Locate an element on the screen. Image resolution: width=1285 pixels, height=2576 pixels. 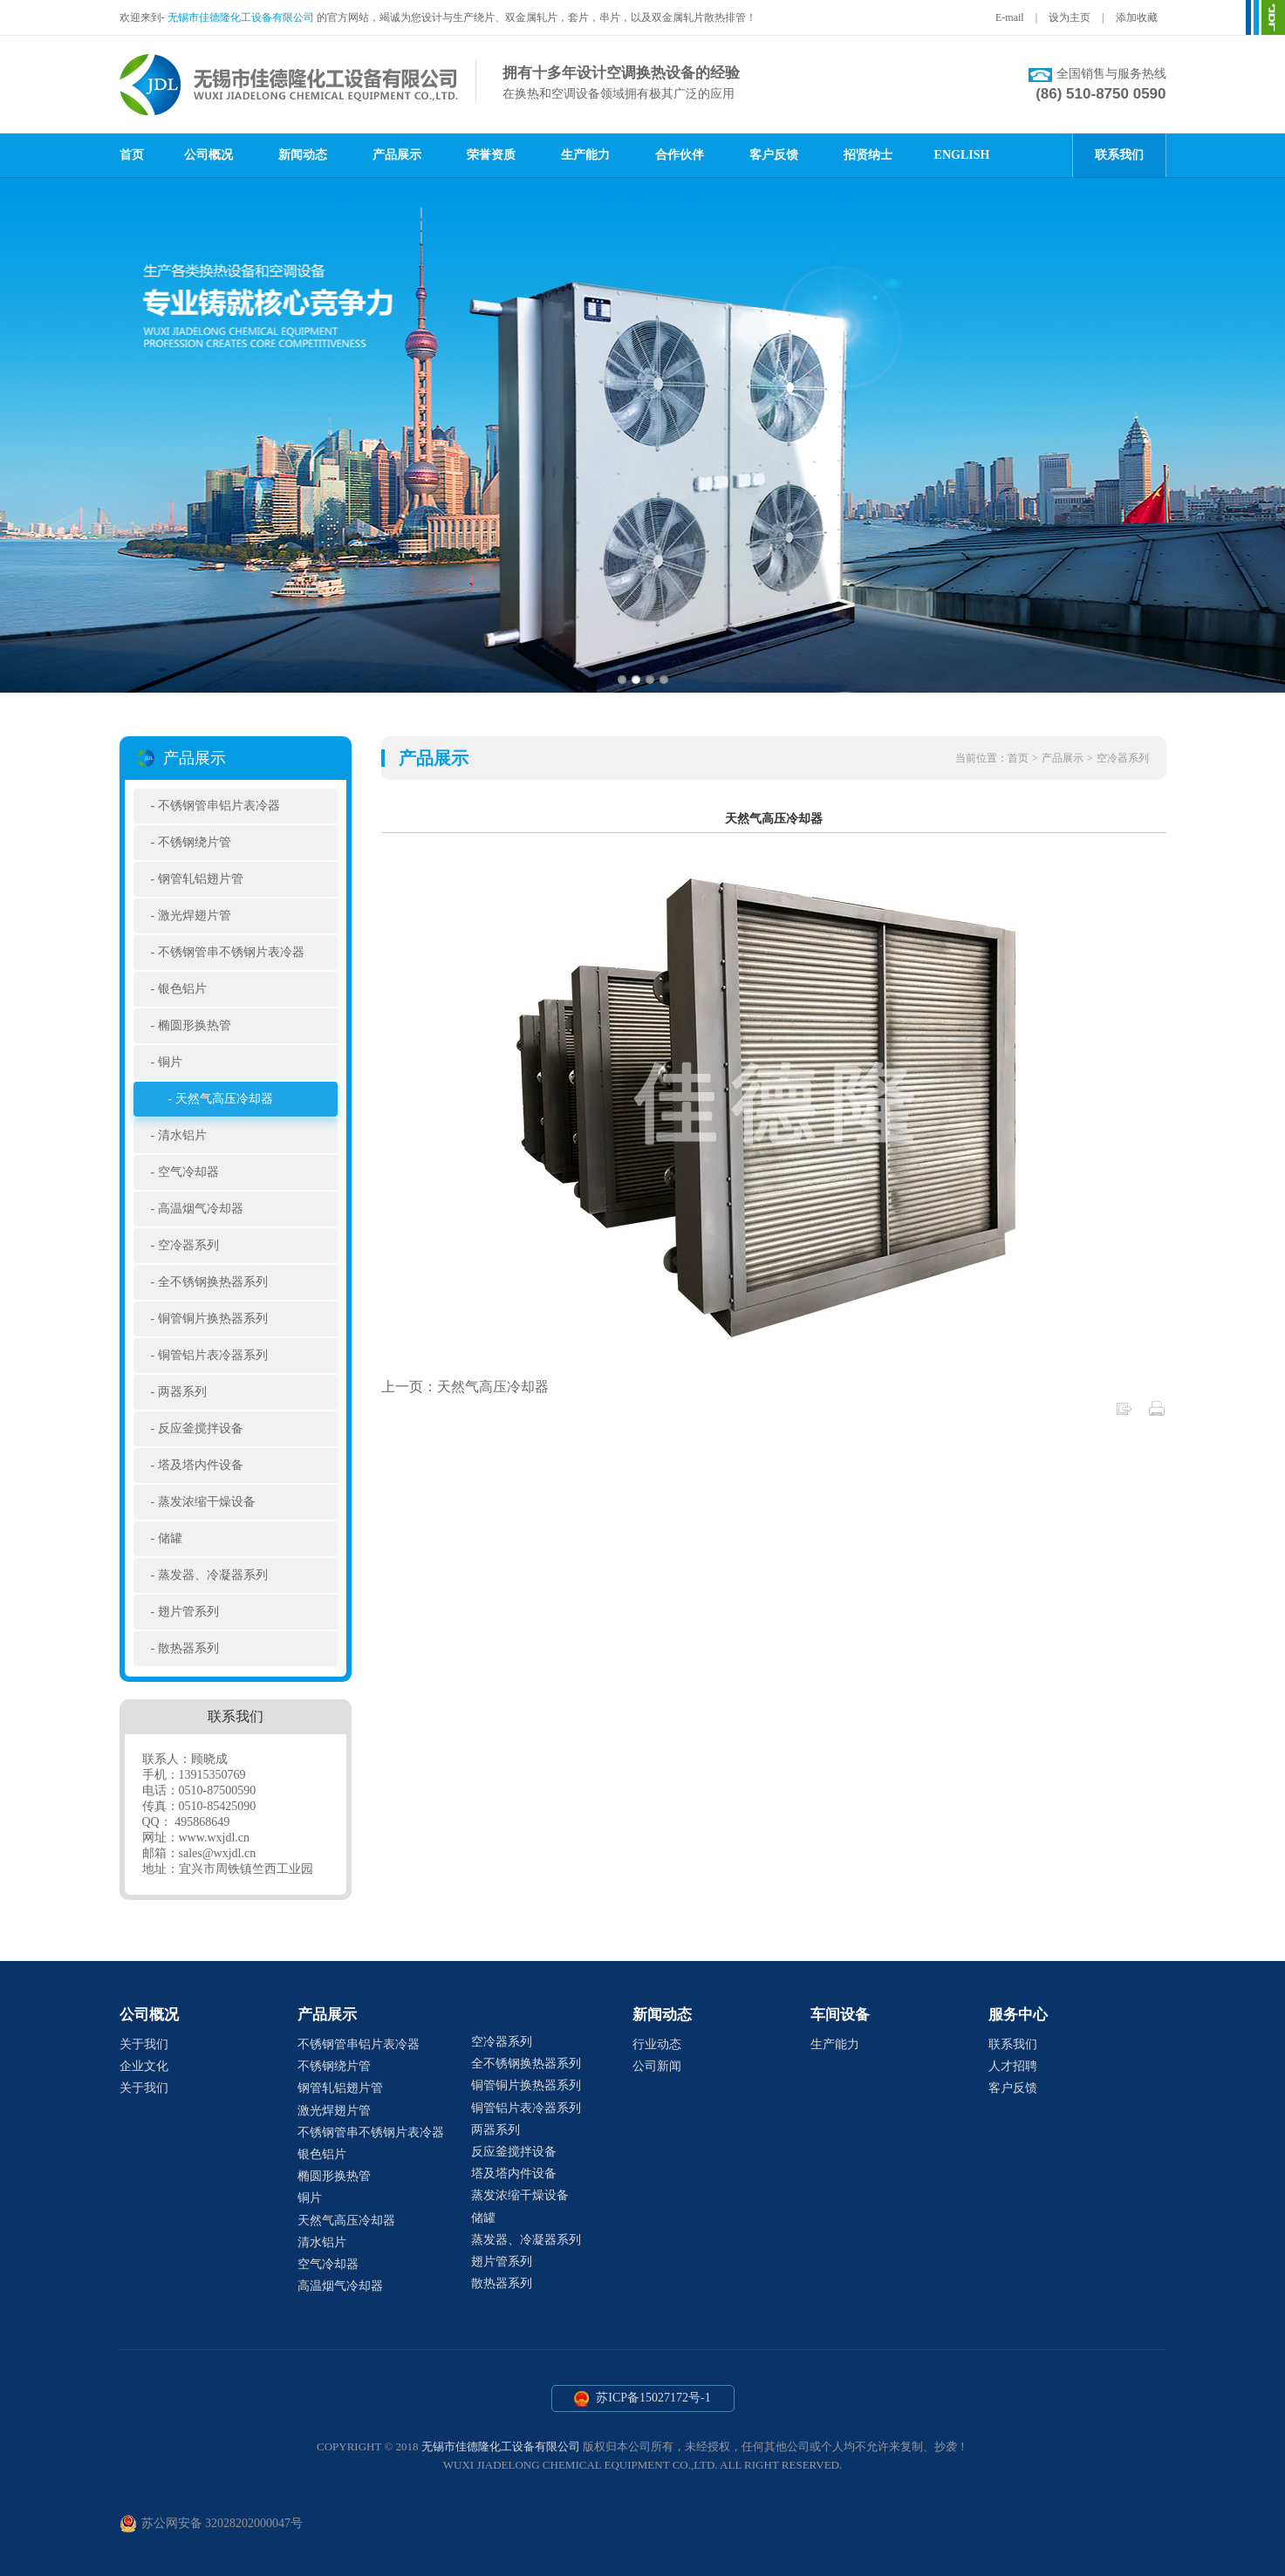
不锈钢管串铝片表冷器 is located at coordinates (219, 805).